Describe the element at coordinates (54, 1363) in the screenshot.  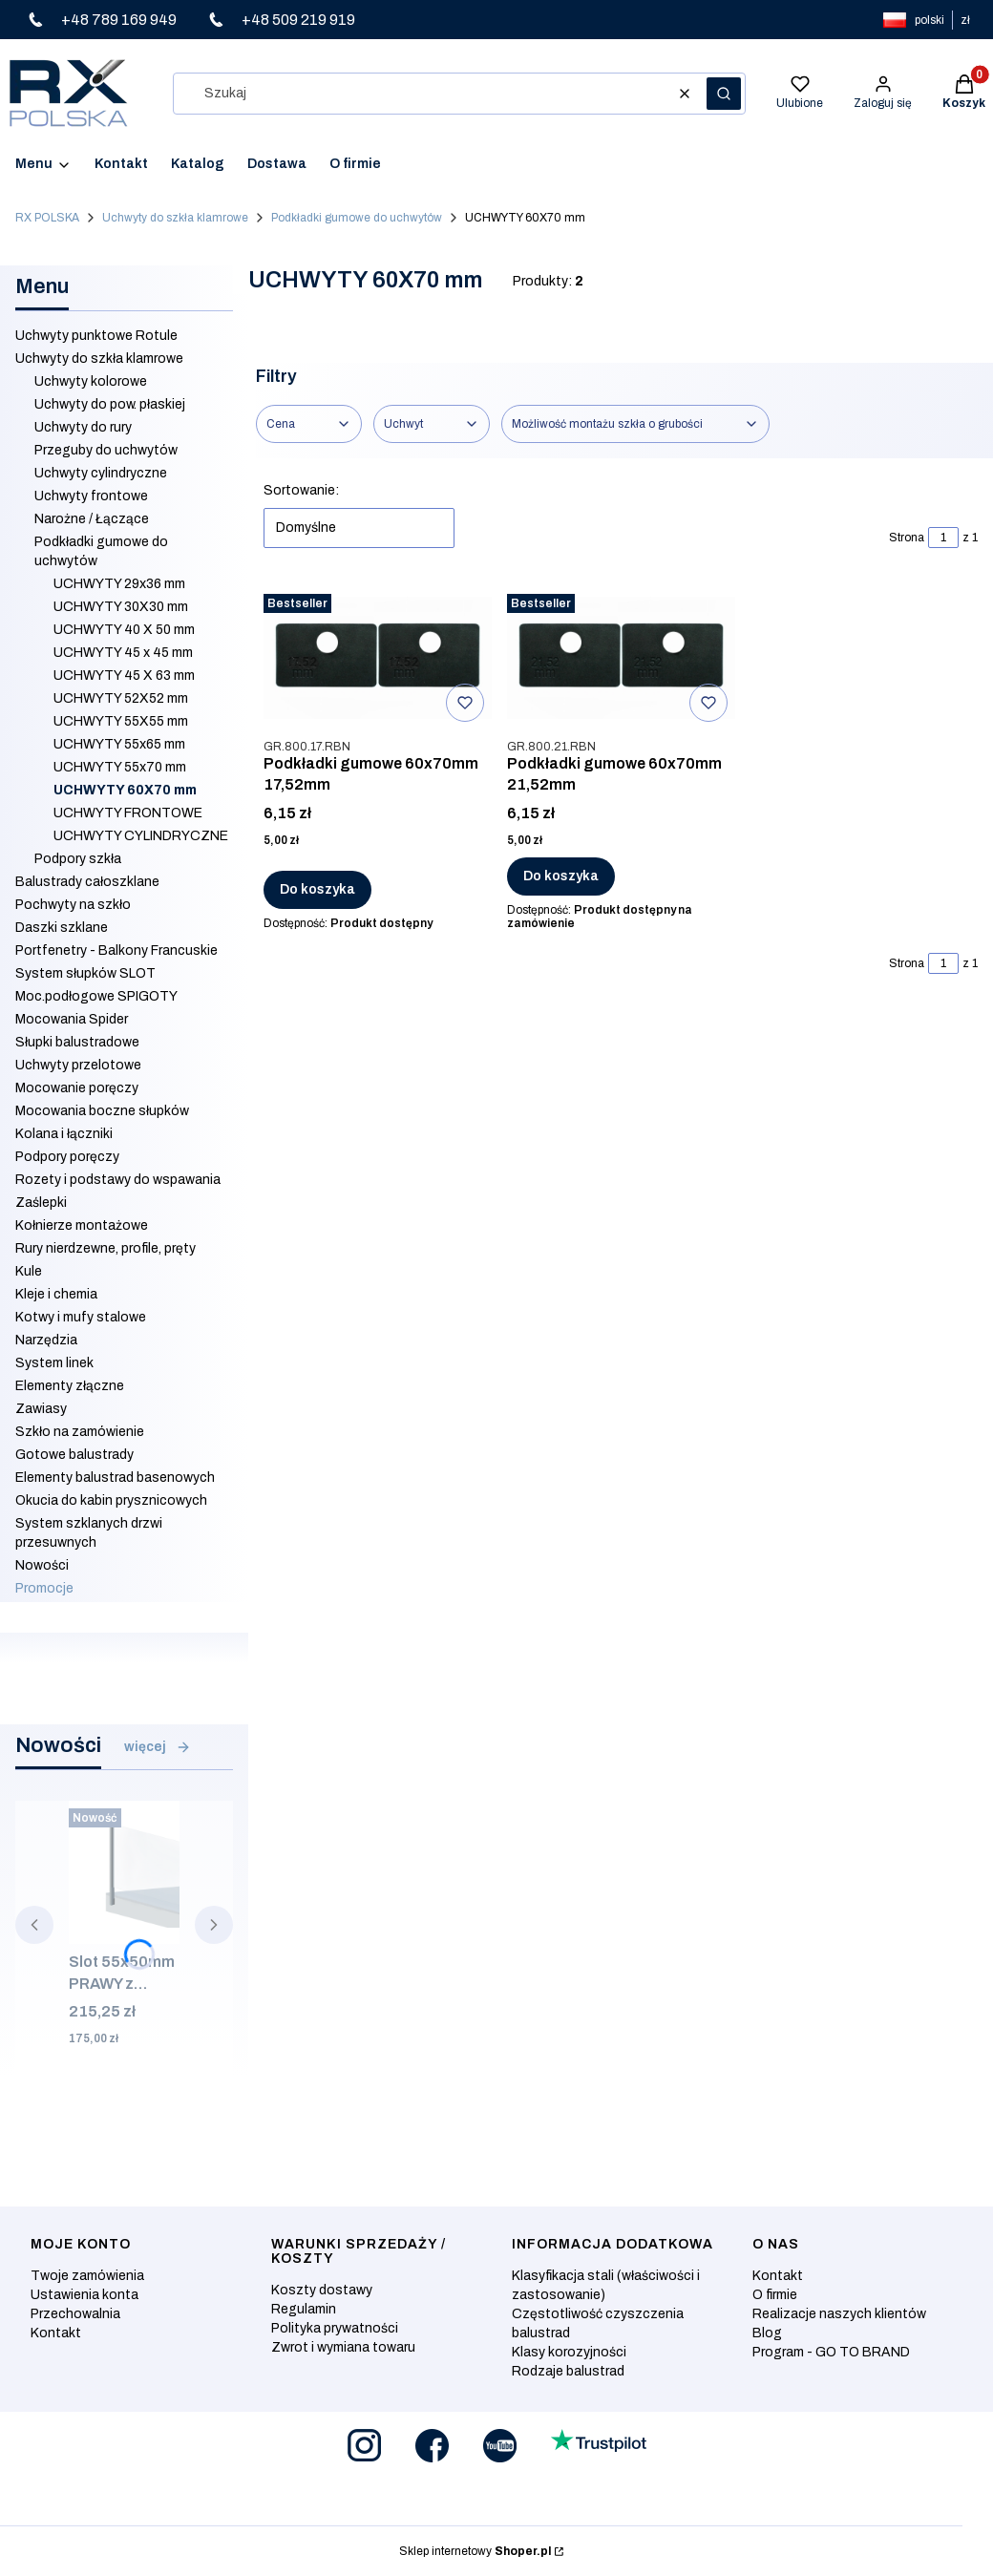
I see `System linek` at that location.